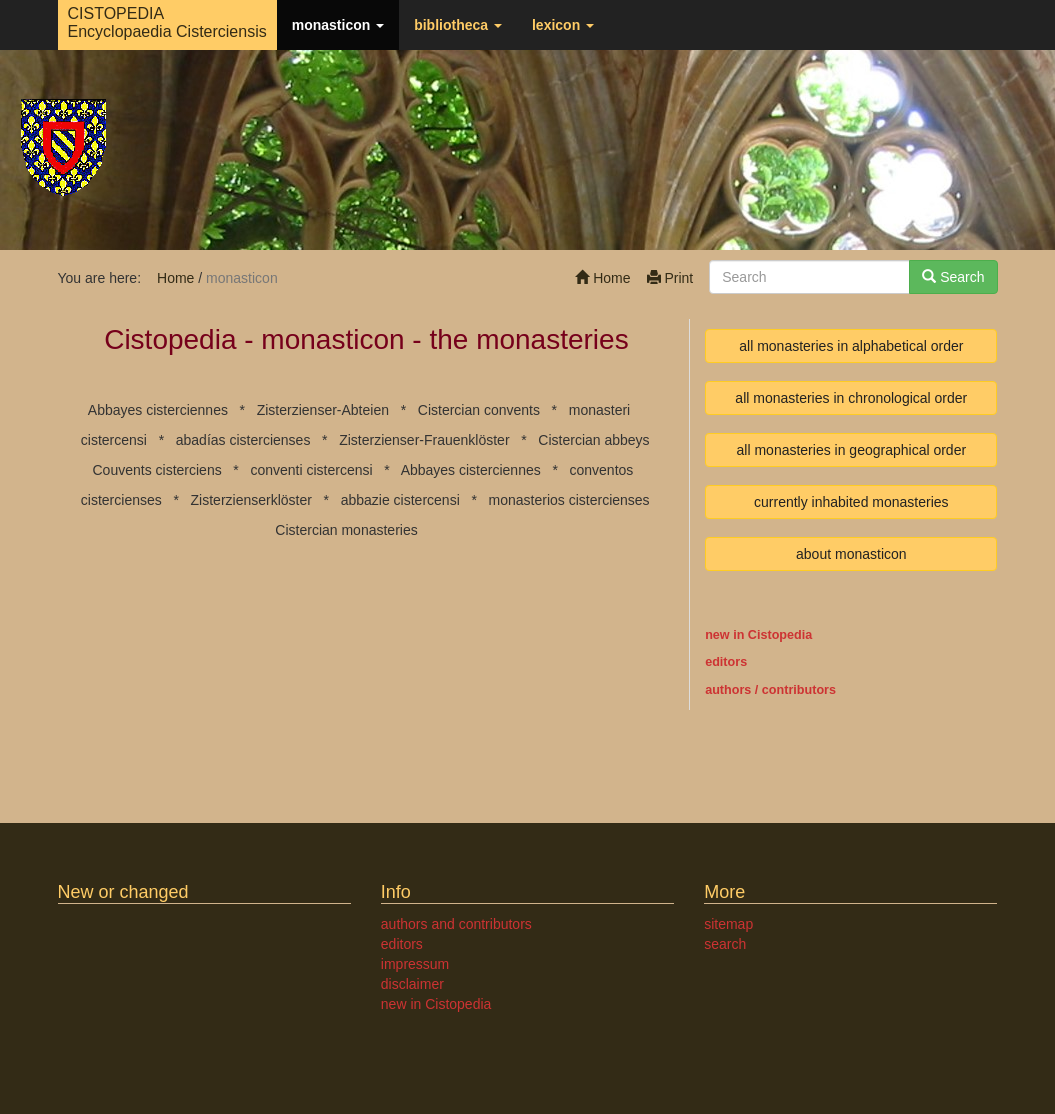 Image resolution: width=1055 pixels, height=1114 pixels. Describe the element at coordinates (851, 502) in the screenshot. I see `currently inhabited monasteries` at that location.